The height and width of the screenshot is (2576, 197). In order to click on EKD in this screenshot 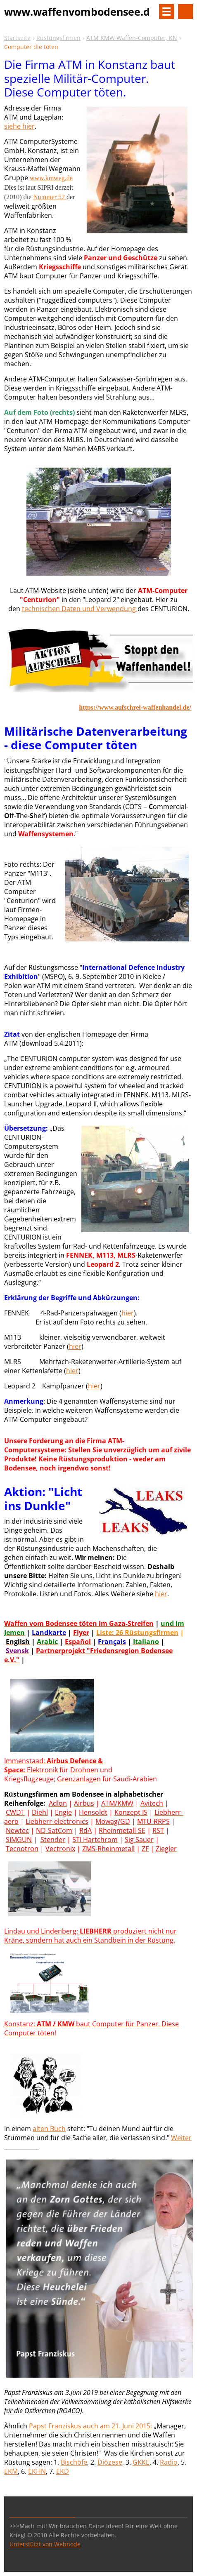, I will do `click(62, 2471)`.